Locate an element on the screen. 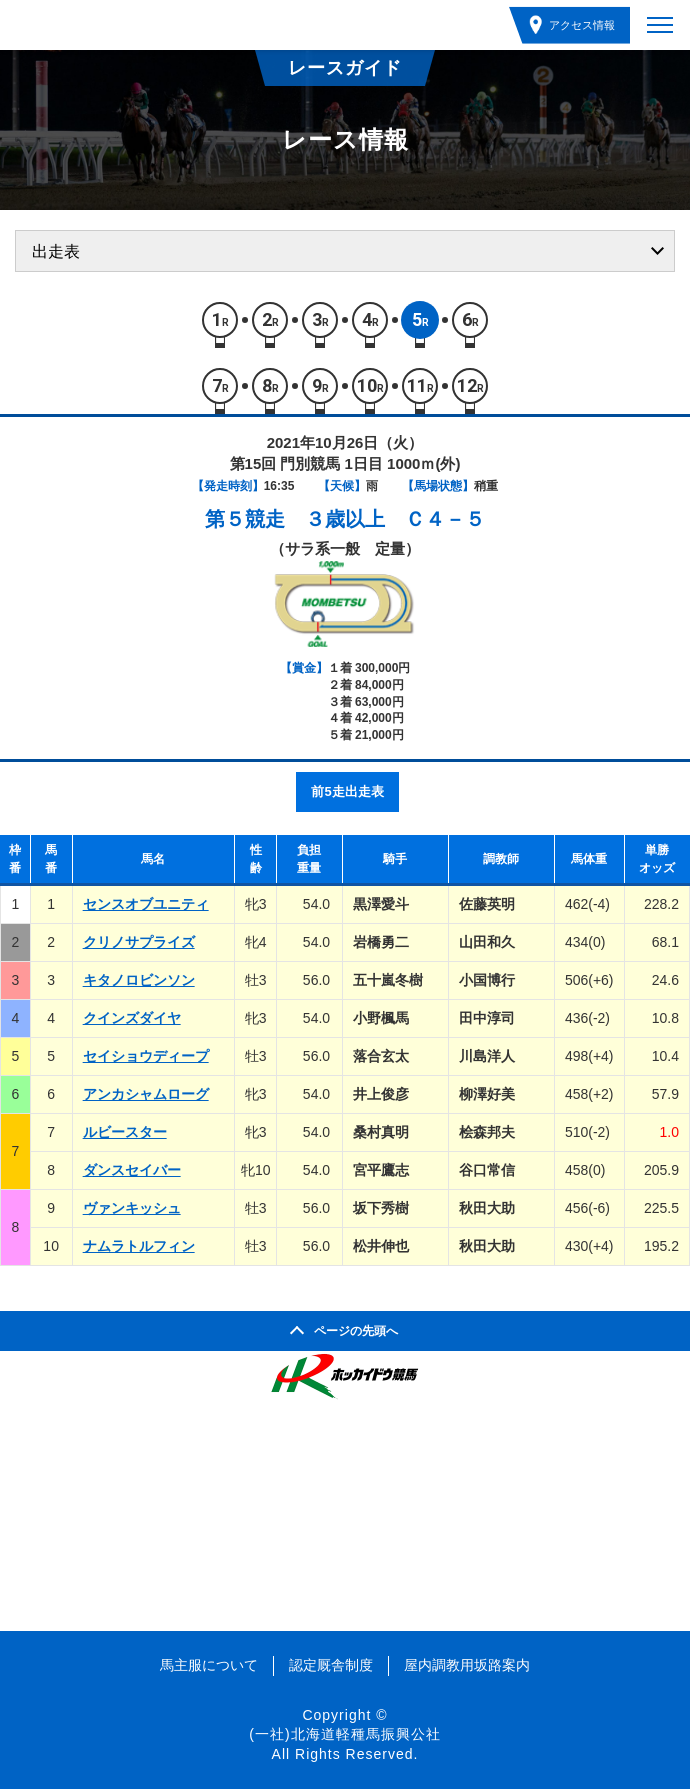  (一社)北海道軽種馬振興公社 is located at coordinates (344, 1734).